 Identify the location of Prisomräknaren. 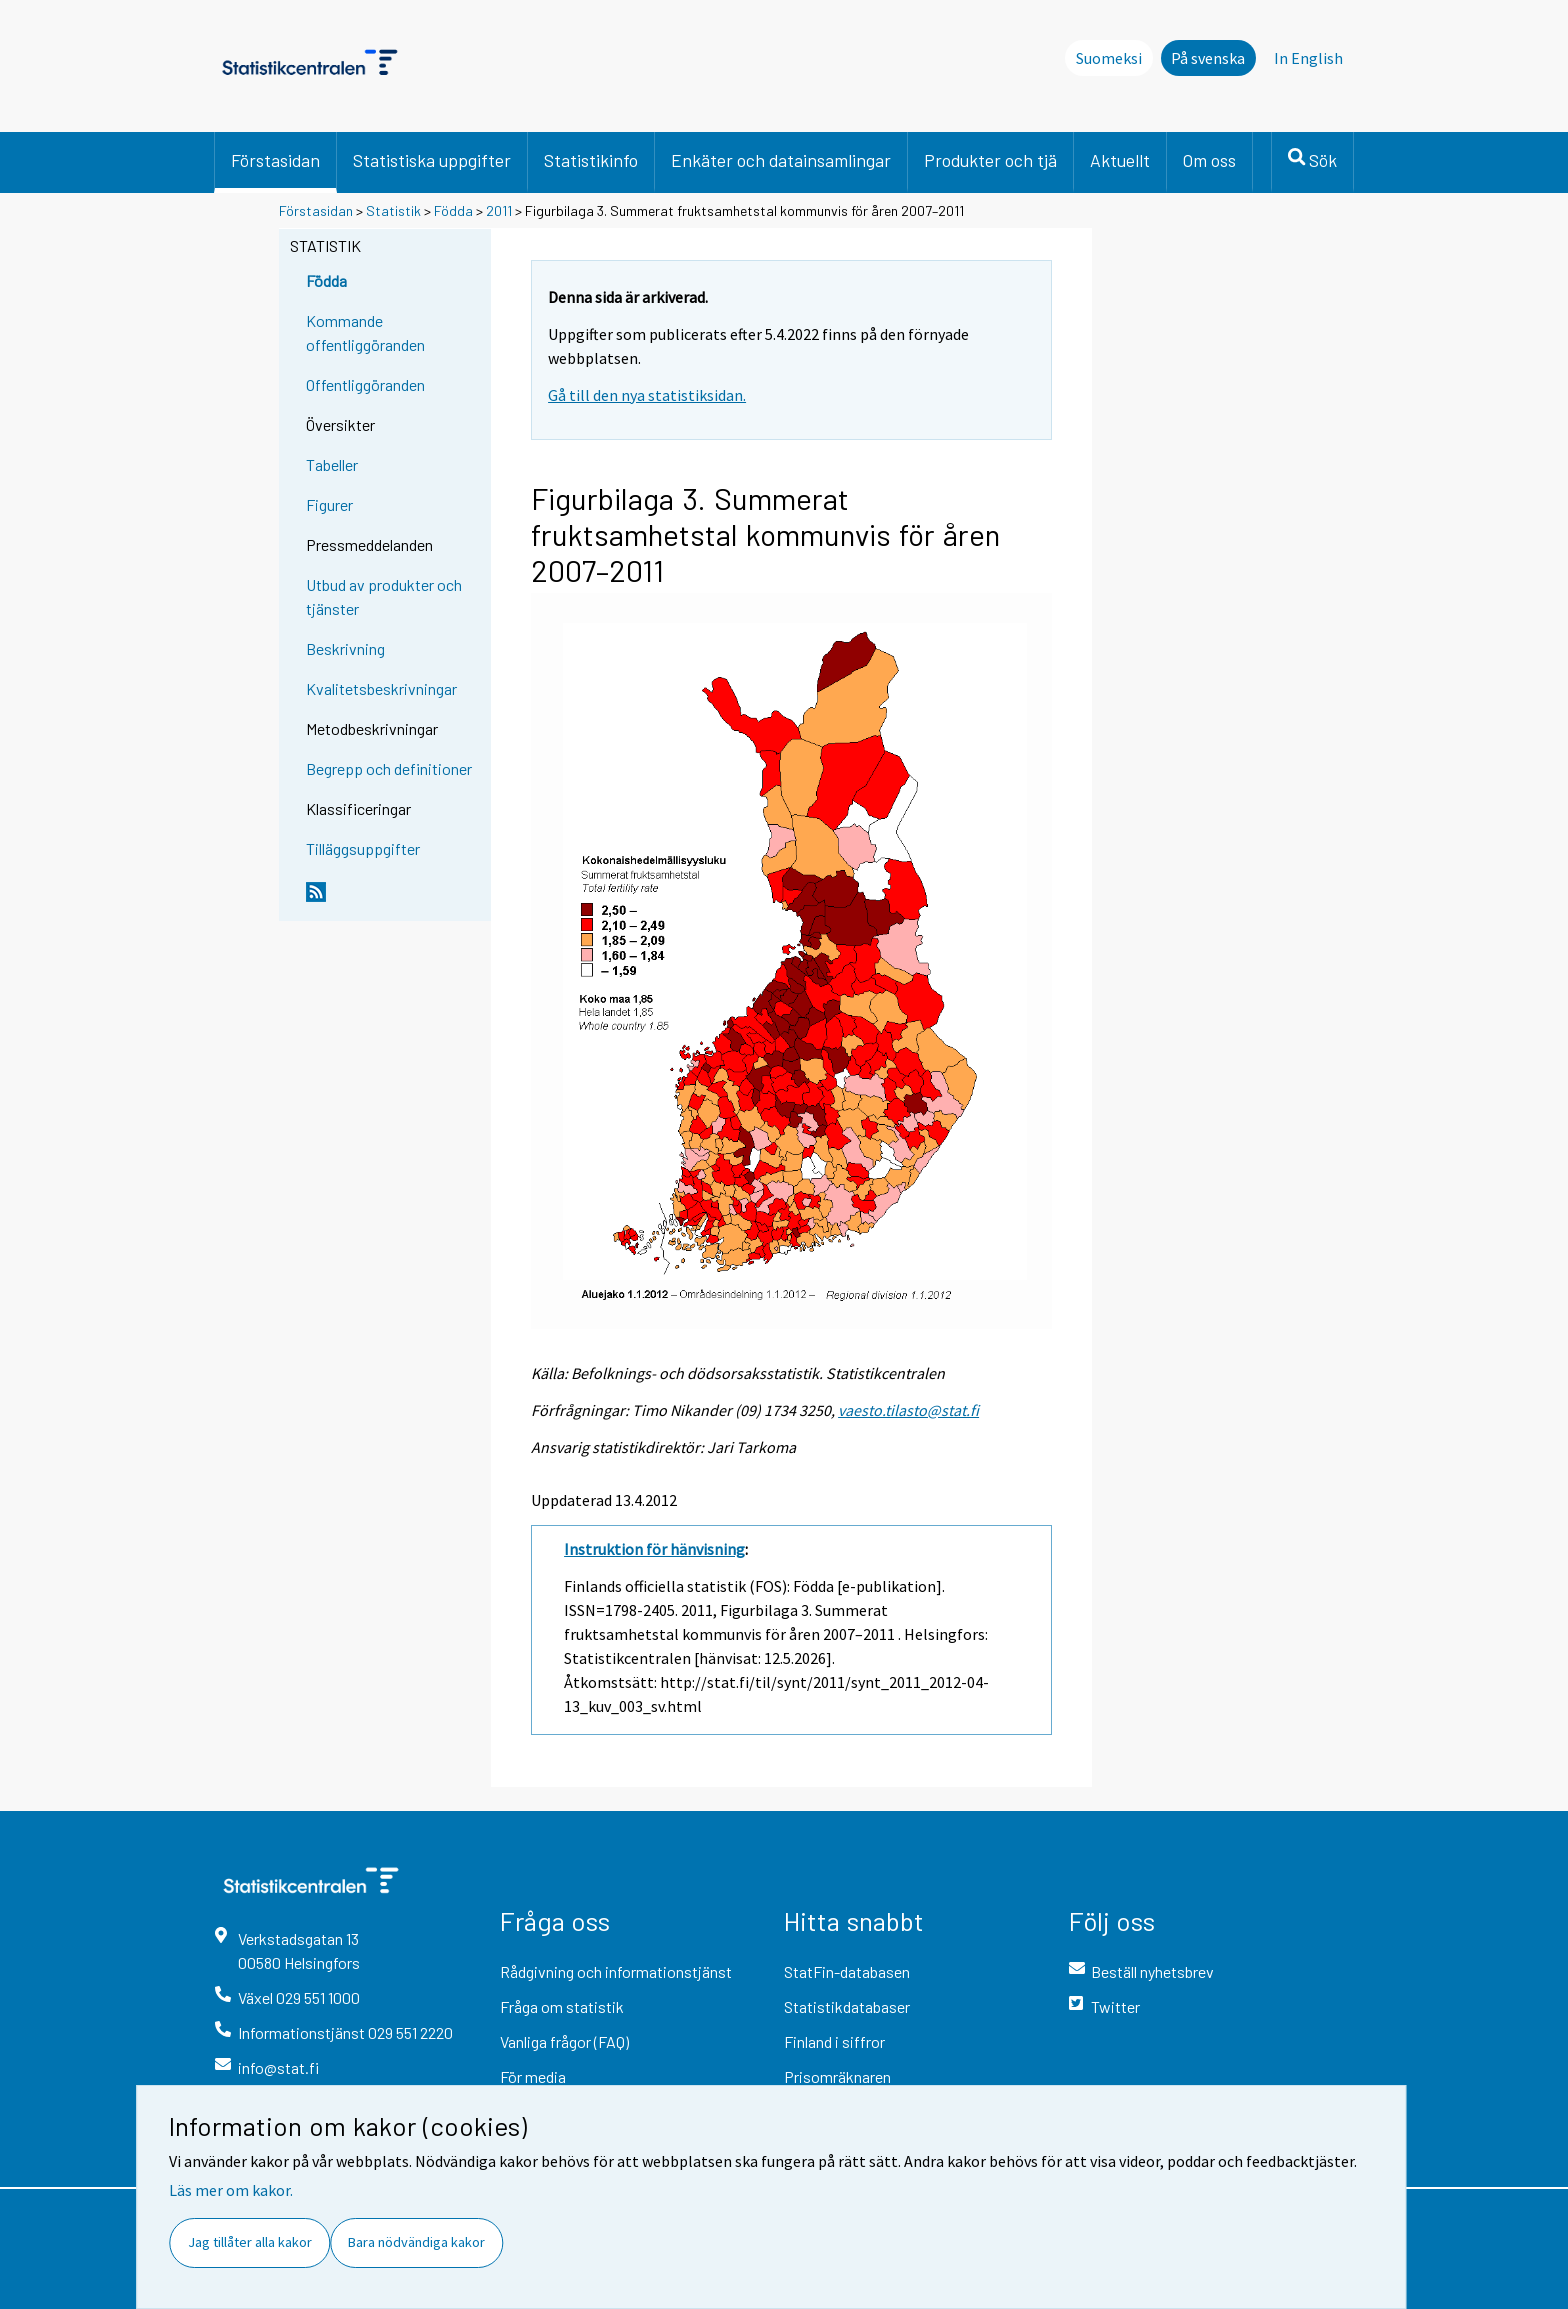
(837, 2076).